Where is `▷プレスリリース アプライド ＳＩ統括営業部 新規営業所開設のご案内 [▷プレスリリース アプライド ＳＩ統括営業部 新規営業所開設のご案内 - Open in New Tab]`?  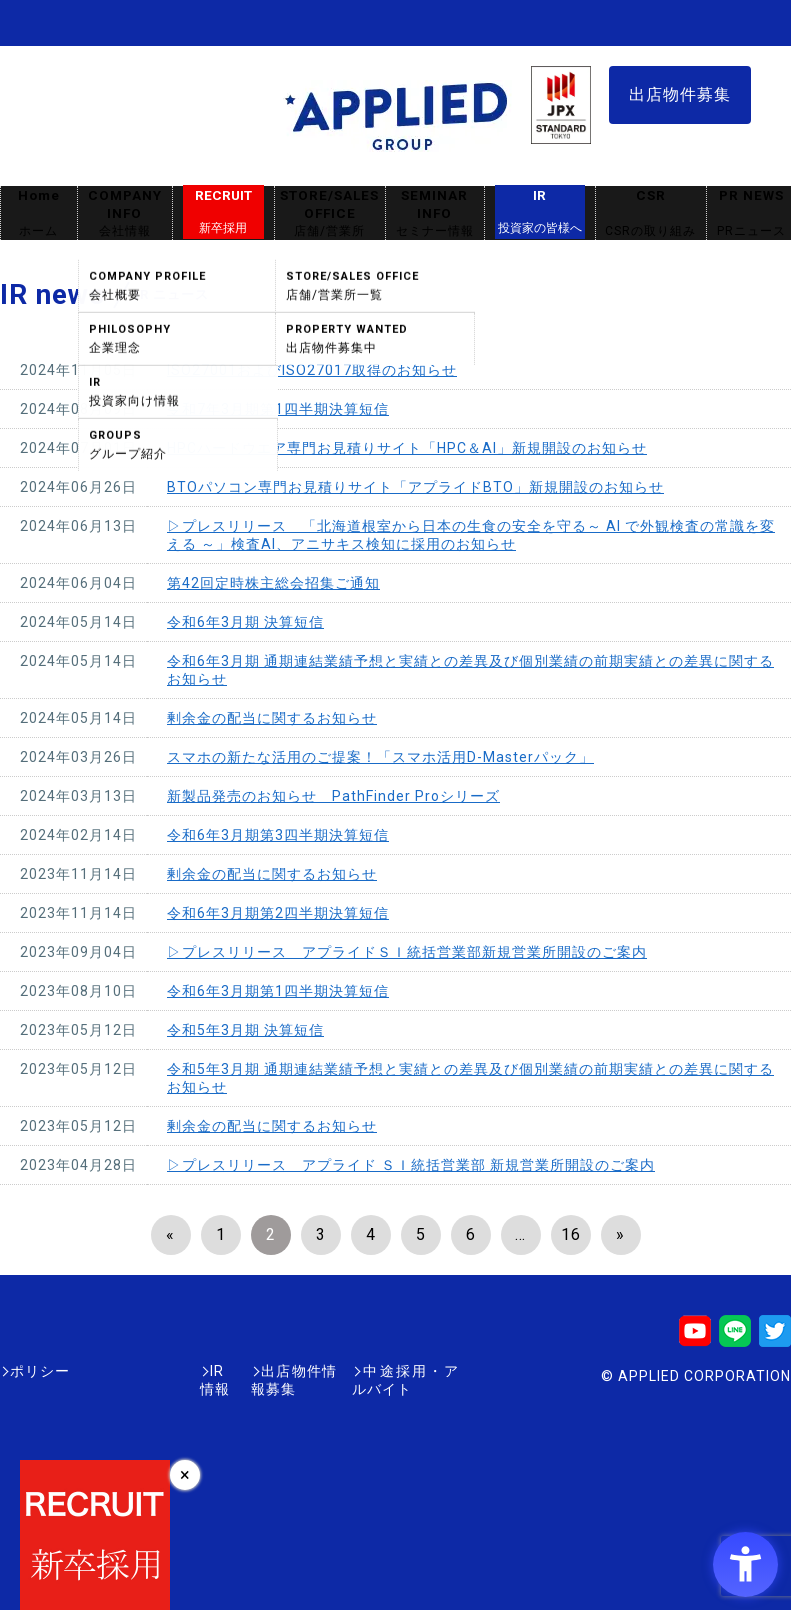 ▷プレスリリース アプライド ＳＩ統括営業部 新規営業所開設のご案内 [▷プレスリリース アプライド ＳＩ統括営業部 新規営業所開設のご案内 - Open in New Tab] is located at coordinates (411, 1165).